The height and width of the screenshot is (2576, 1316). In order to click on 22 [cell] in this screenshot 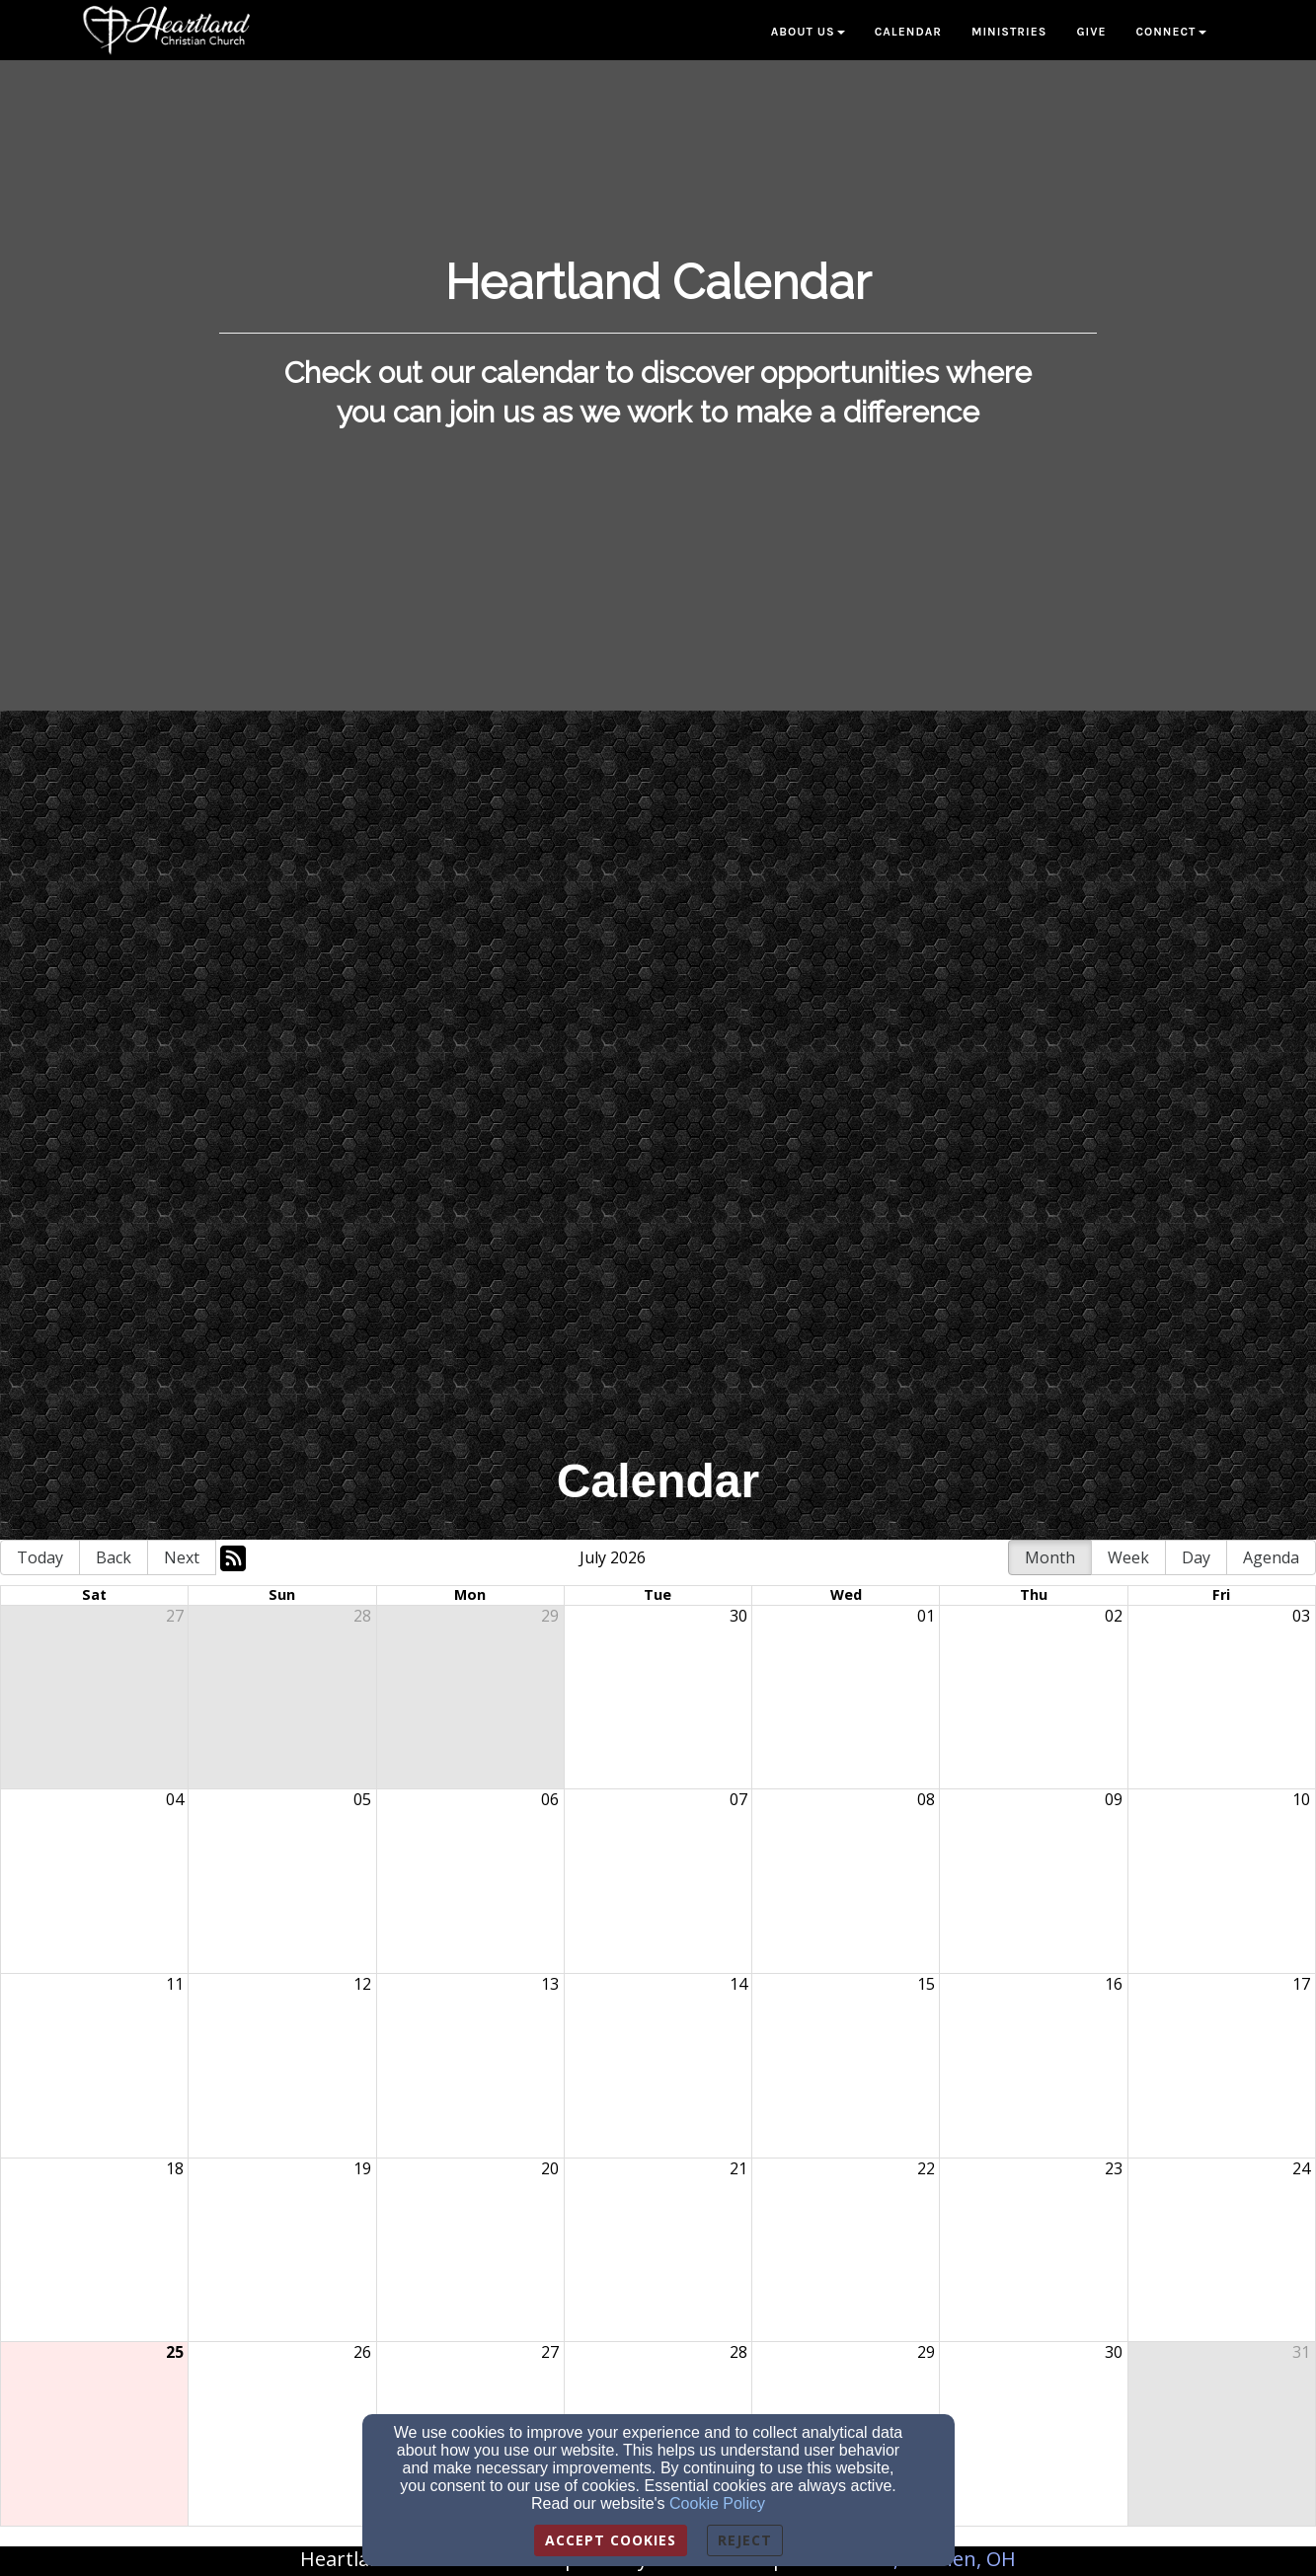, I will do `click(926, 2168)`.